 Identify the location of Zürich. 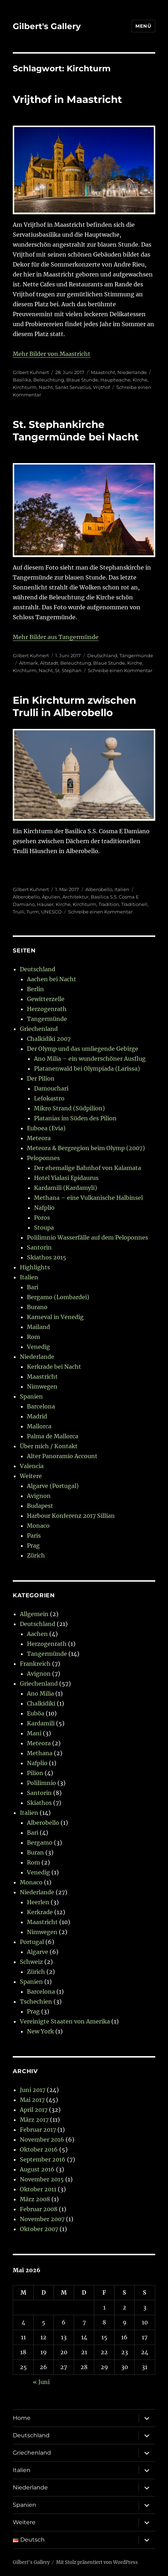
(36, 1555).